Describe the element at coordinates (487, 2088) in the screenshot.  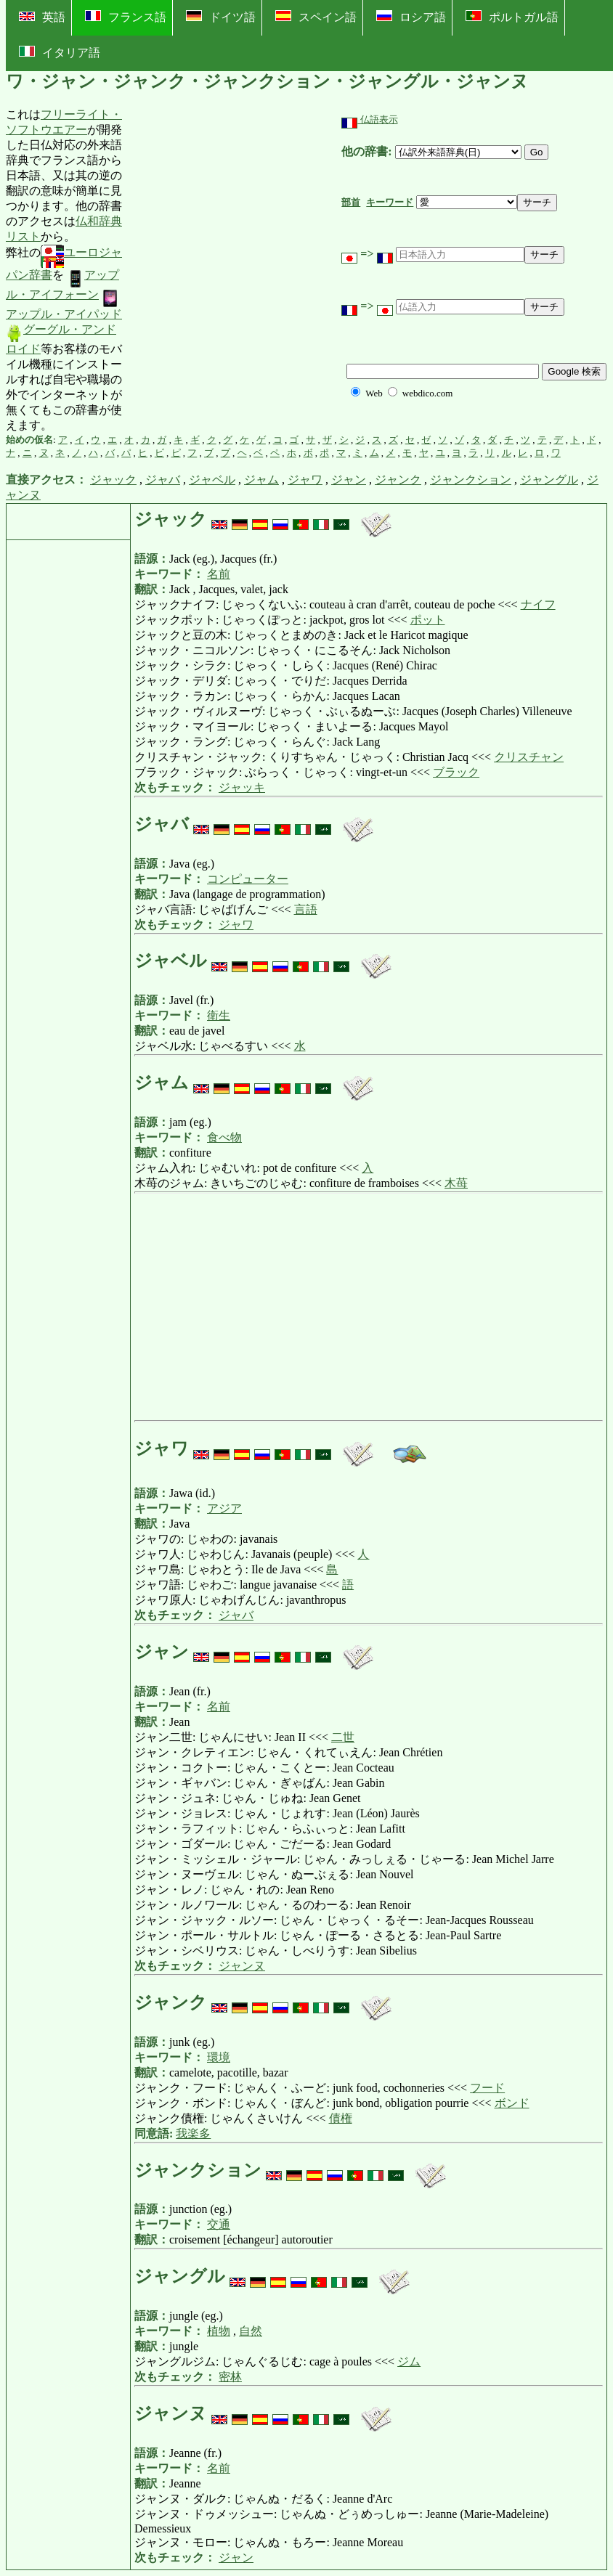
I see `フード` at that location.